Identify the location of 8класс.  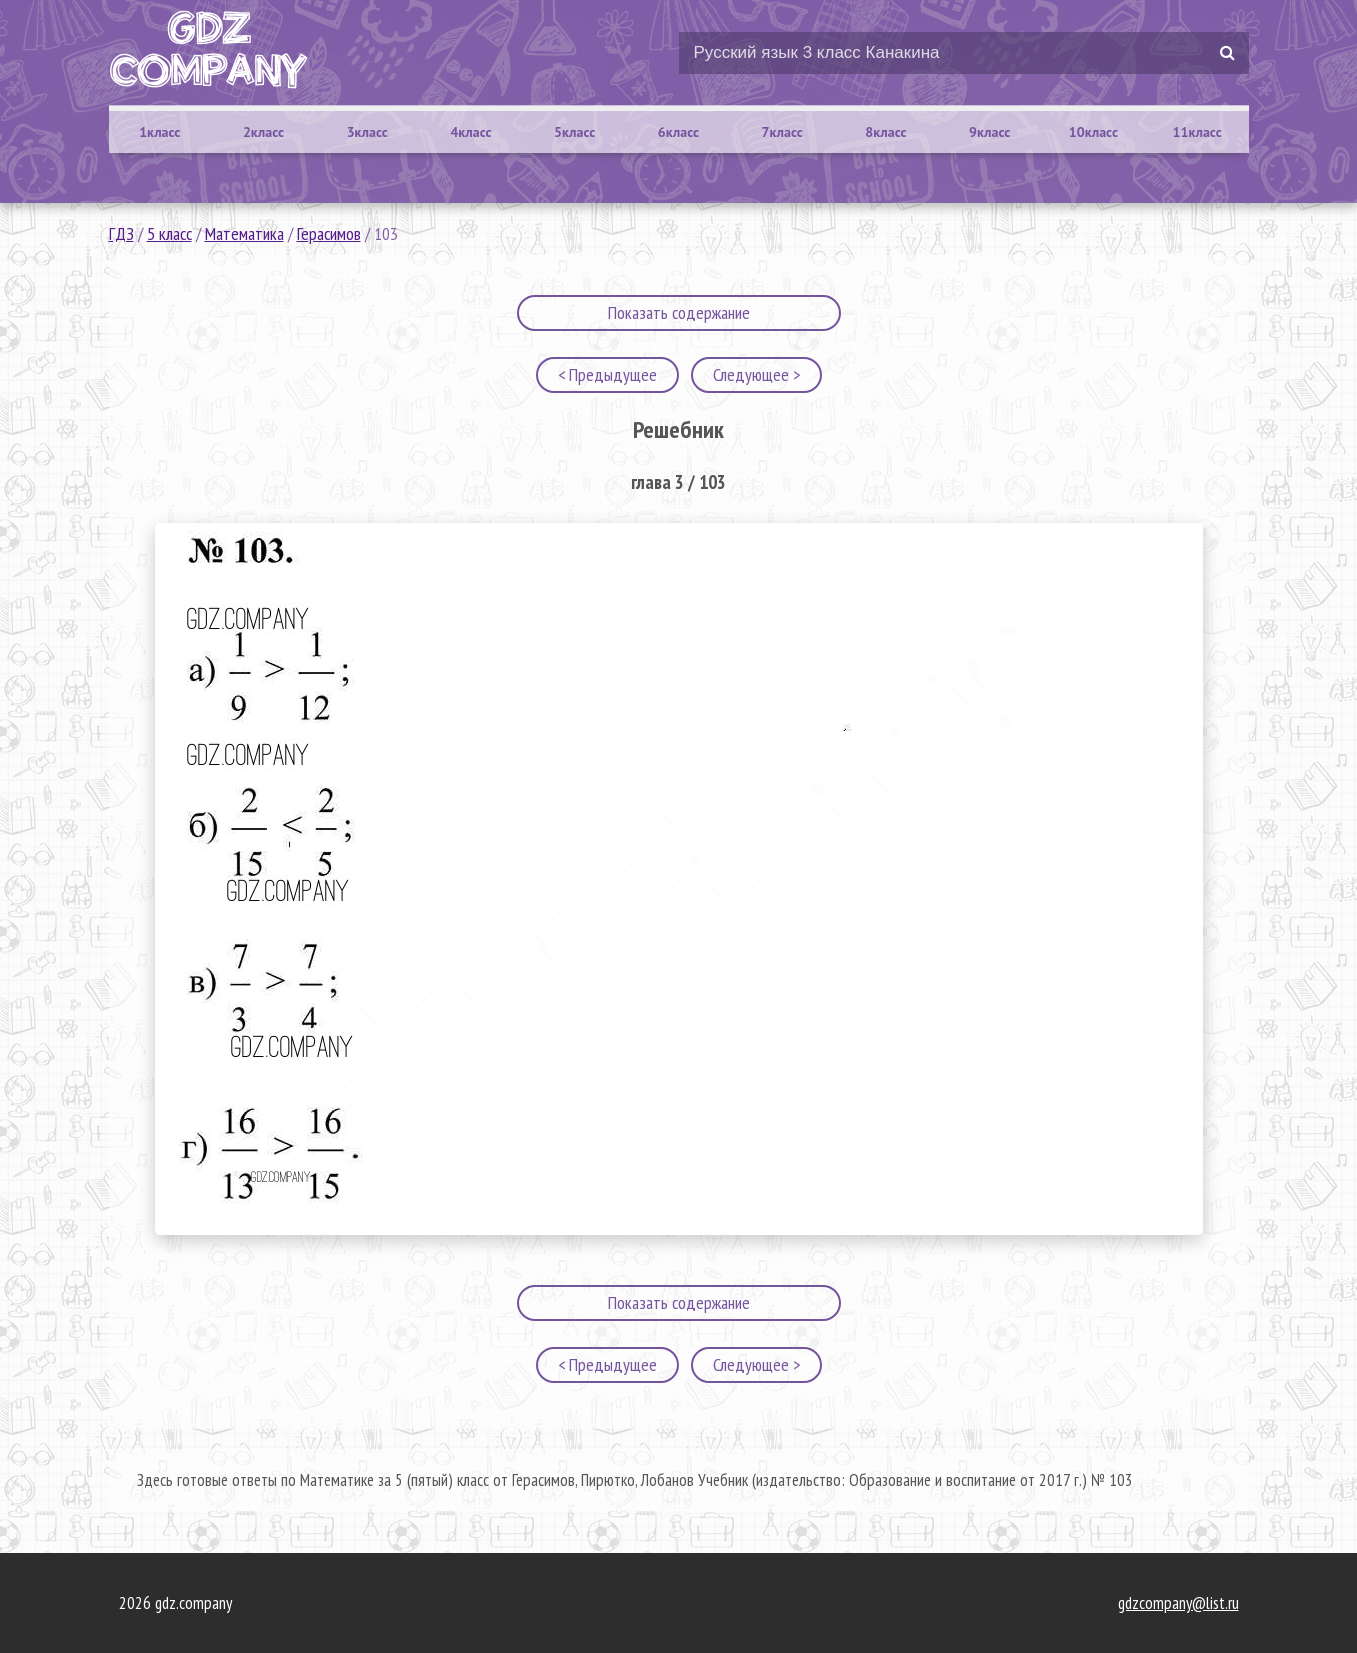
(885, 132).